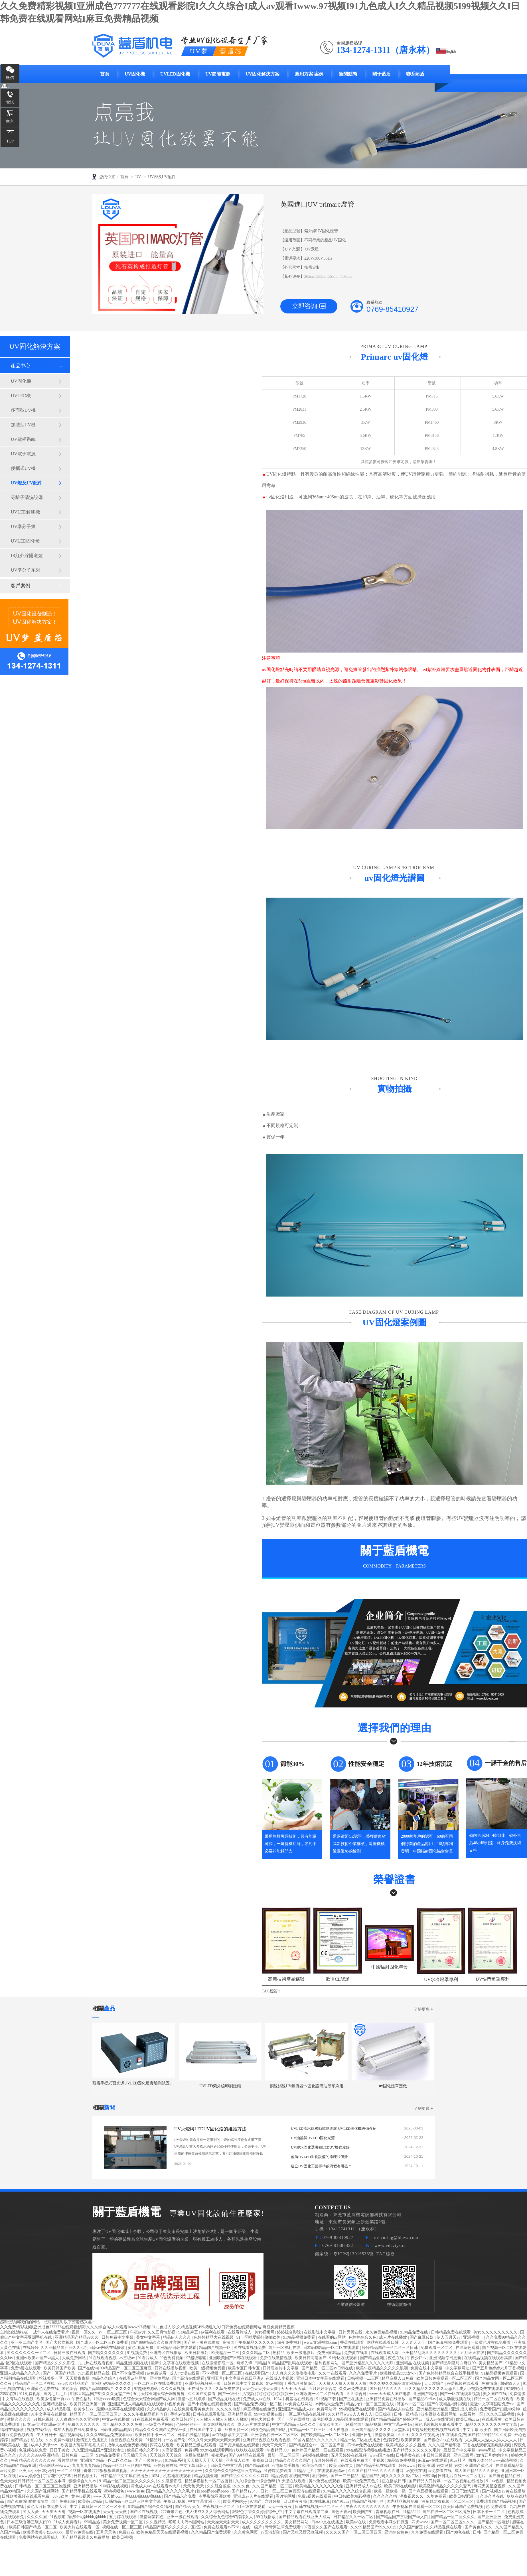 Image resolution: width=527 pixels, height=2576 pixels. I want to click on 欧美性极品xxxx娇小, so click(398, 2373).